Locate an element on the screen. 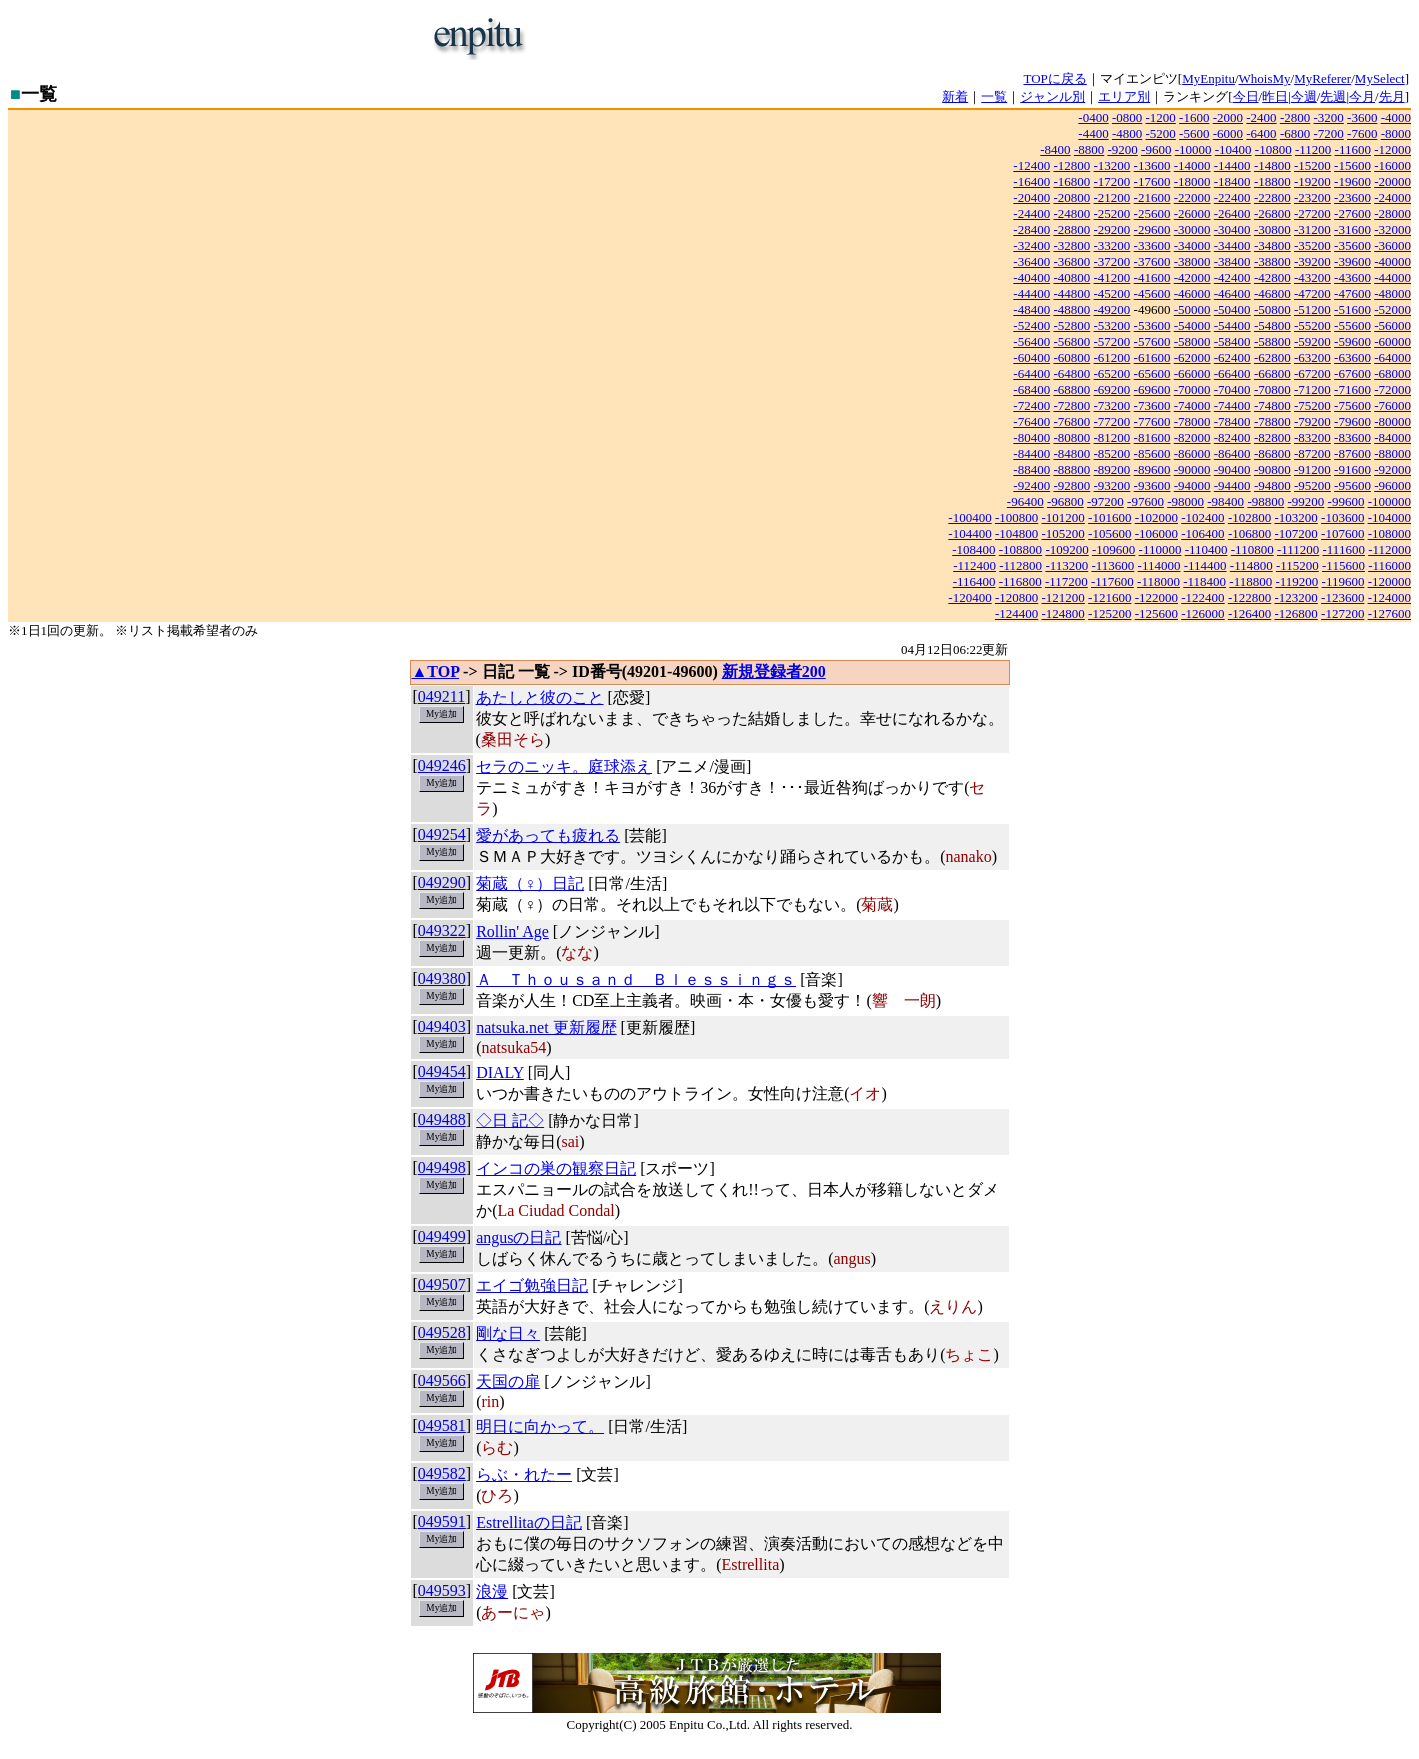 The width and height of the screenshot is (1419, 1759). -34800 is located at coordinates (1272, 245).